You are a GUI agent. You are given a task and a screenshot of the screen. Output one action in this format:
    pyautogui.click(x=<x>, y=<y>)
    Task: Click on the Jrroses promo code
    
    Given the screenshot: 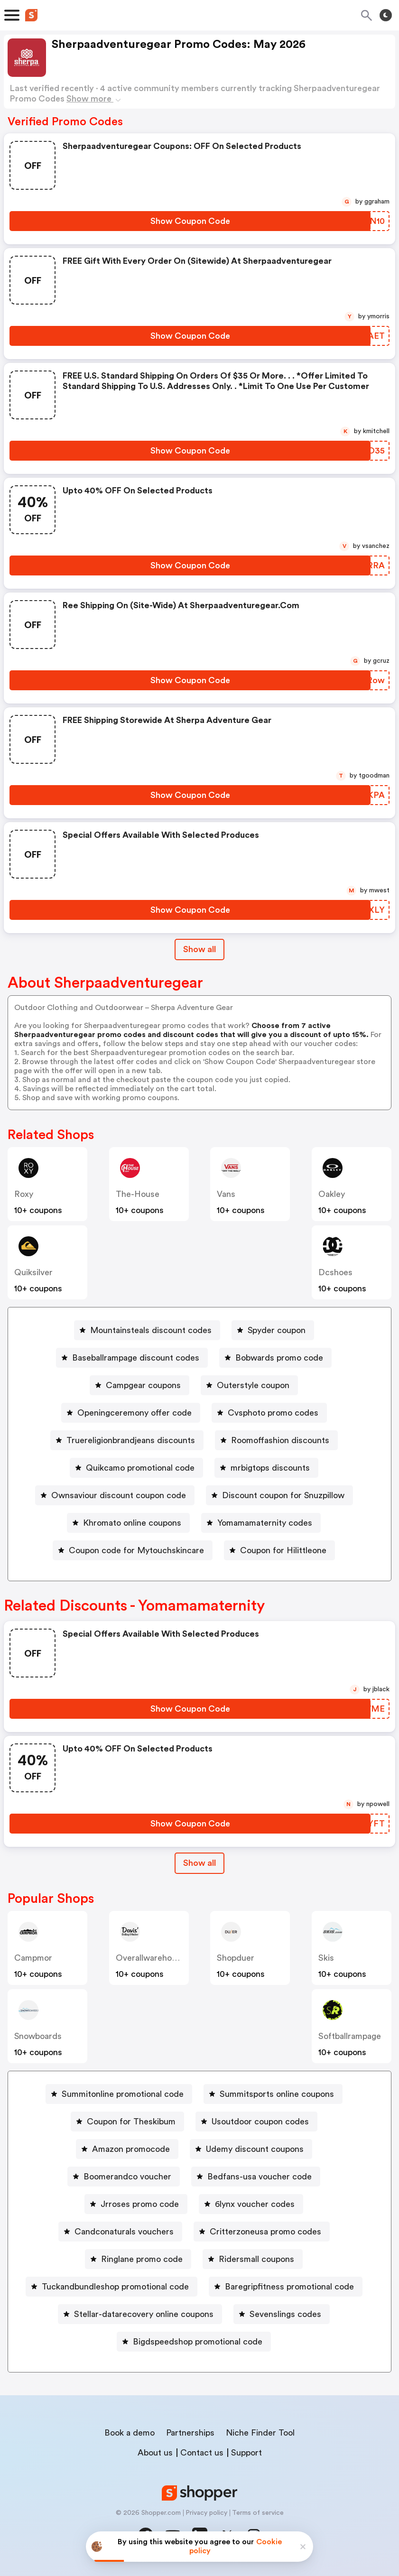 What is the action you would take?
    pyautogui.click(x=140, y=2204)
    